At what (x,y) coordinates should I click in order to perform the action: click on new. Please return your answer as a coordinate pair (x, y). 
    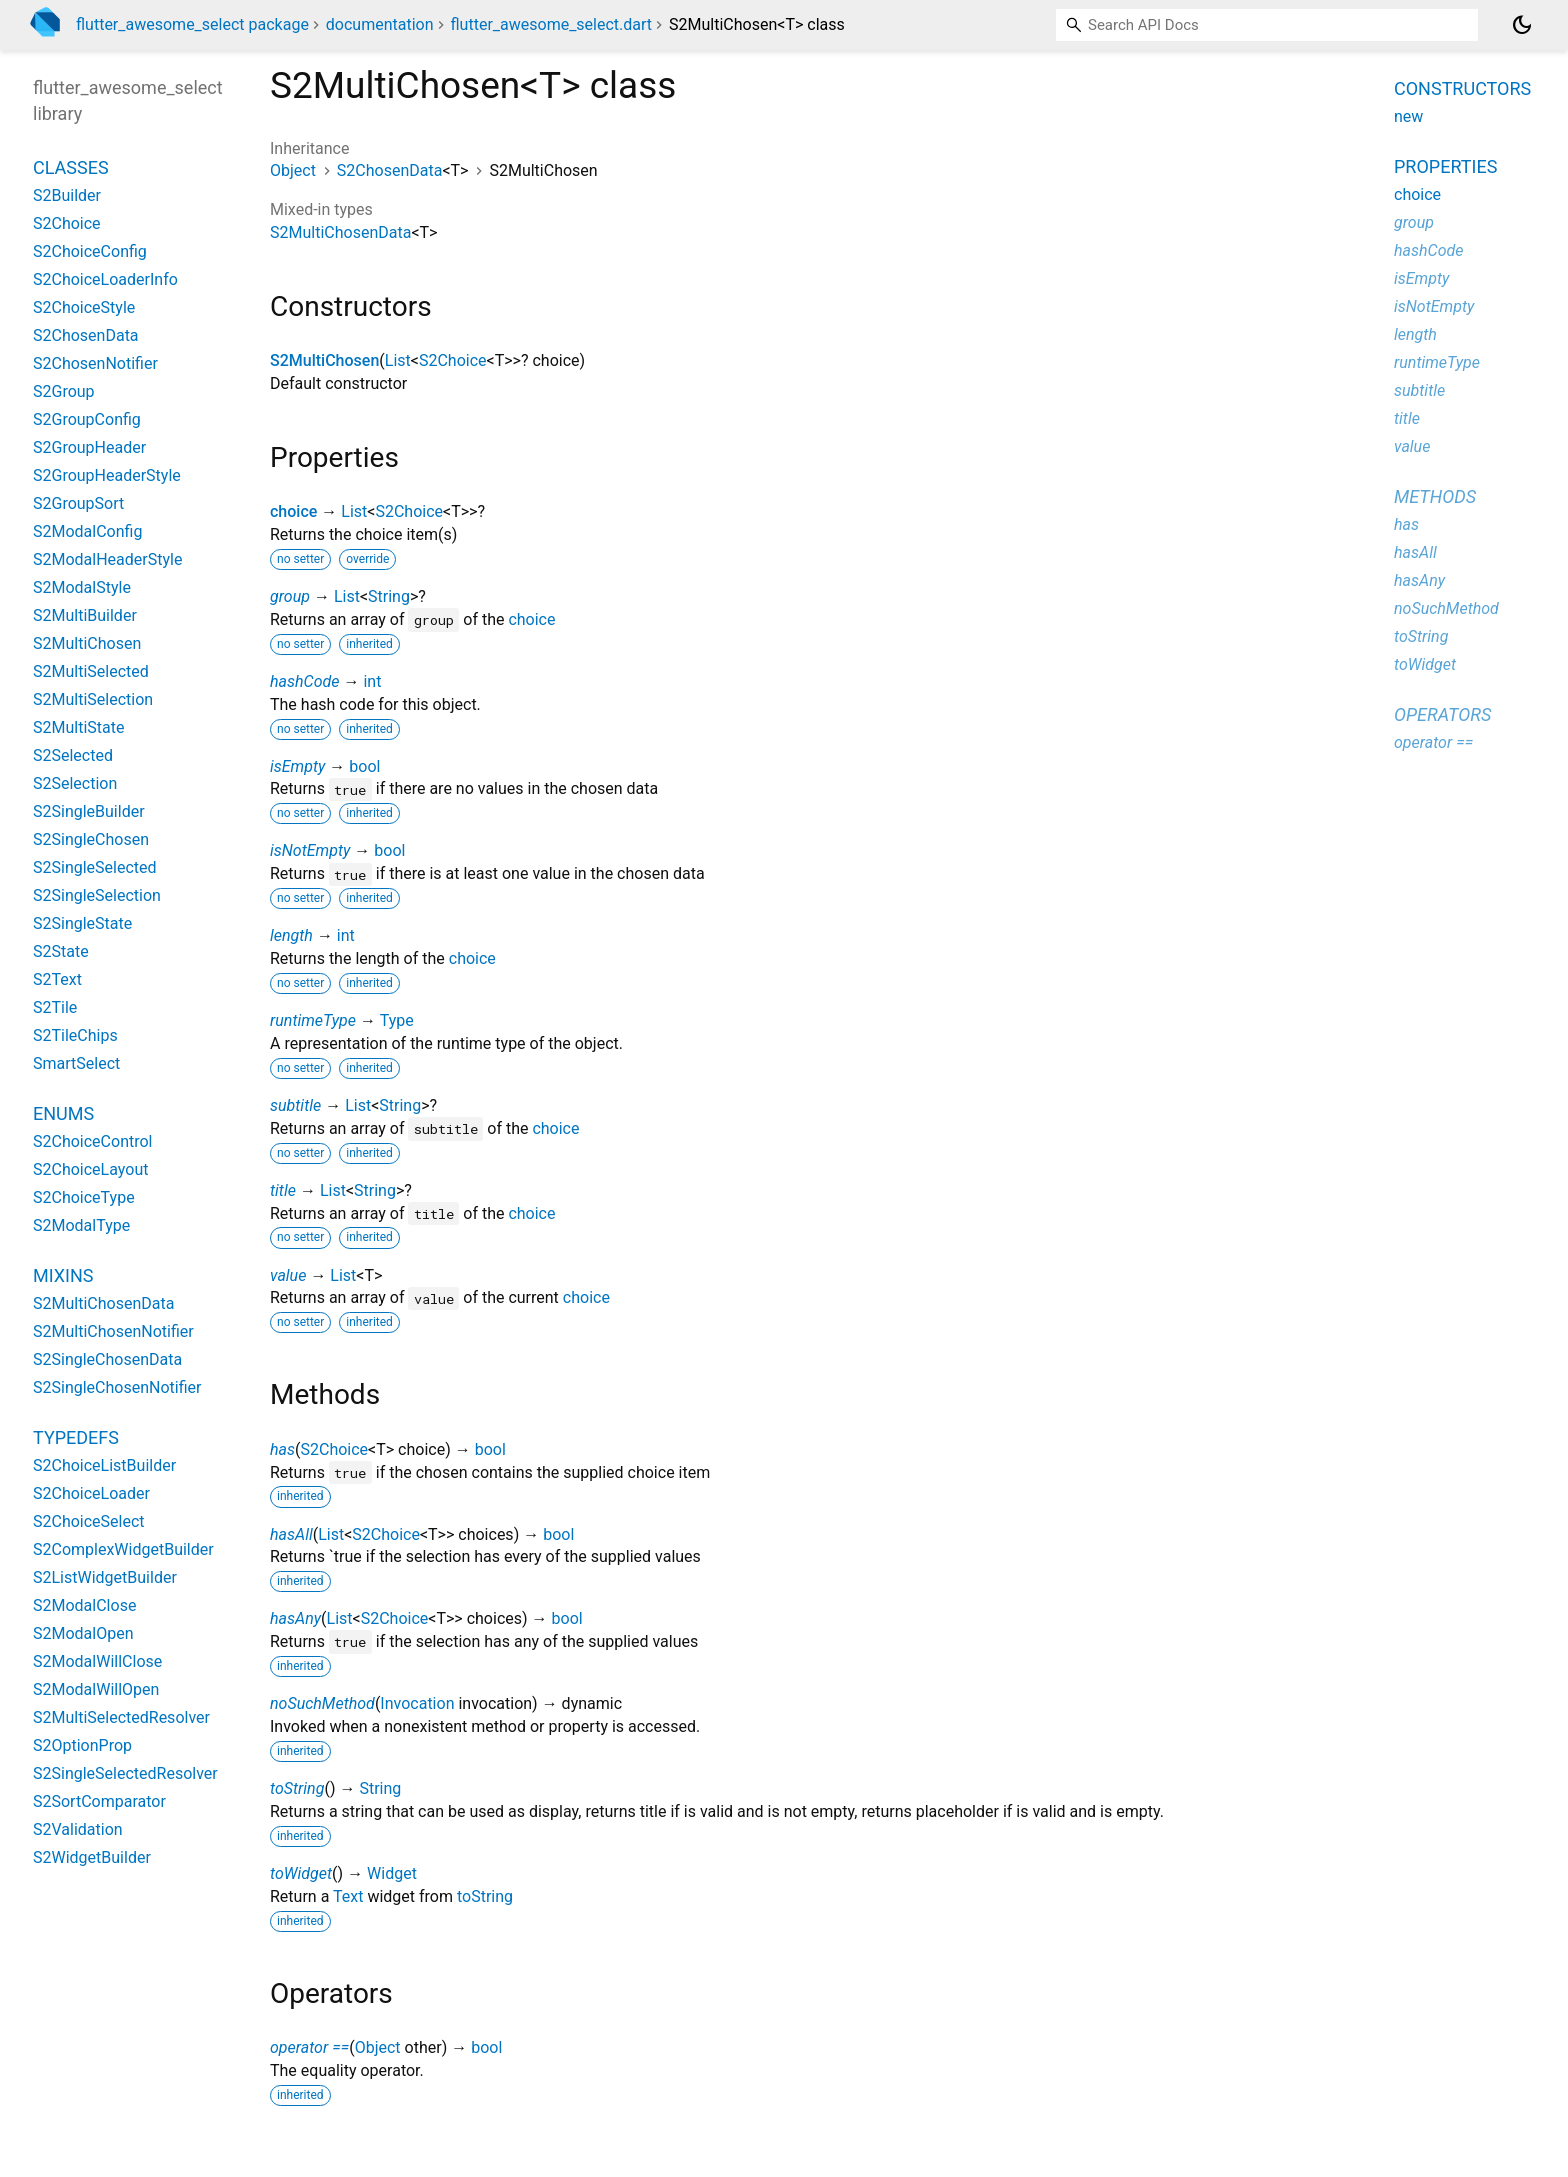
    Looking at the image, I should click on (1408, 116).